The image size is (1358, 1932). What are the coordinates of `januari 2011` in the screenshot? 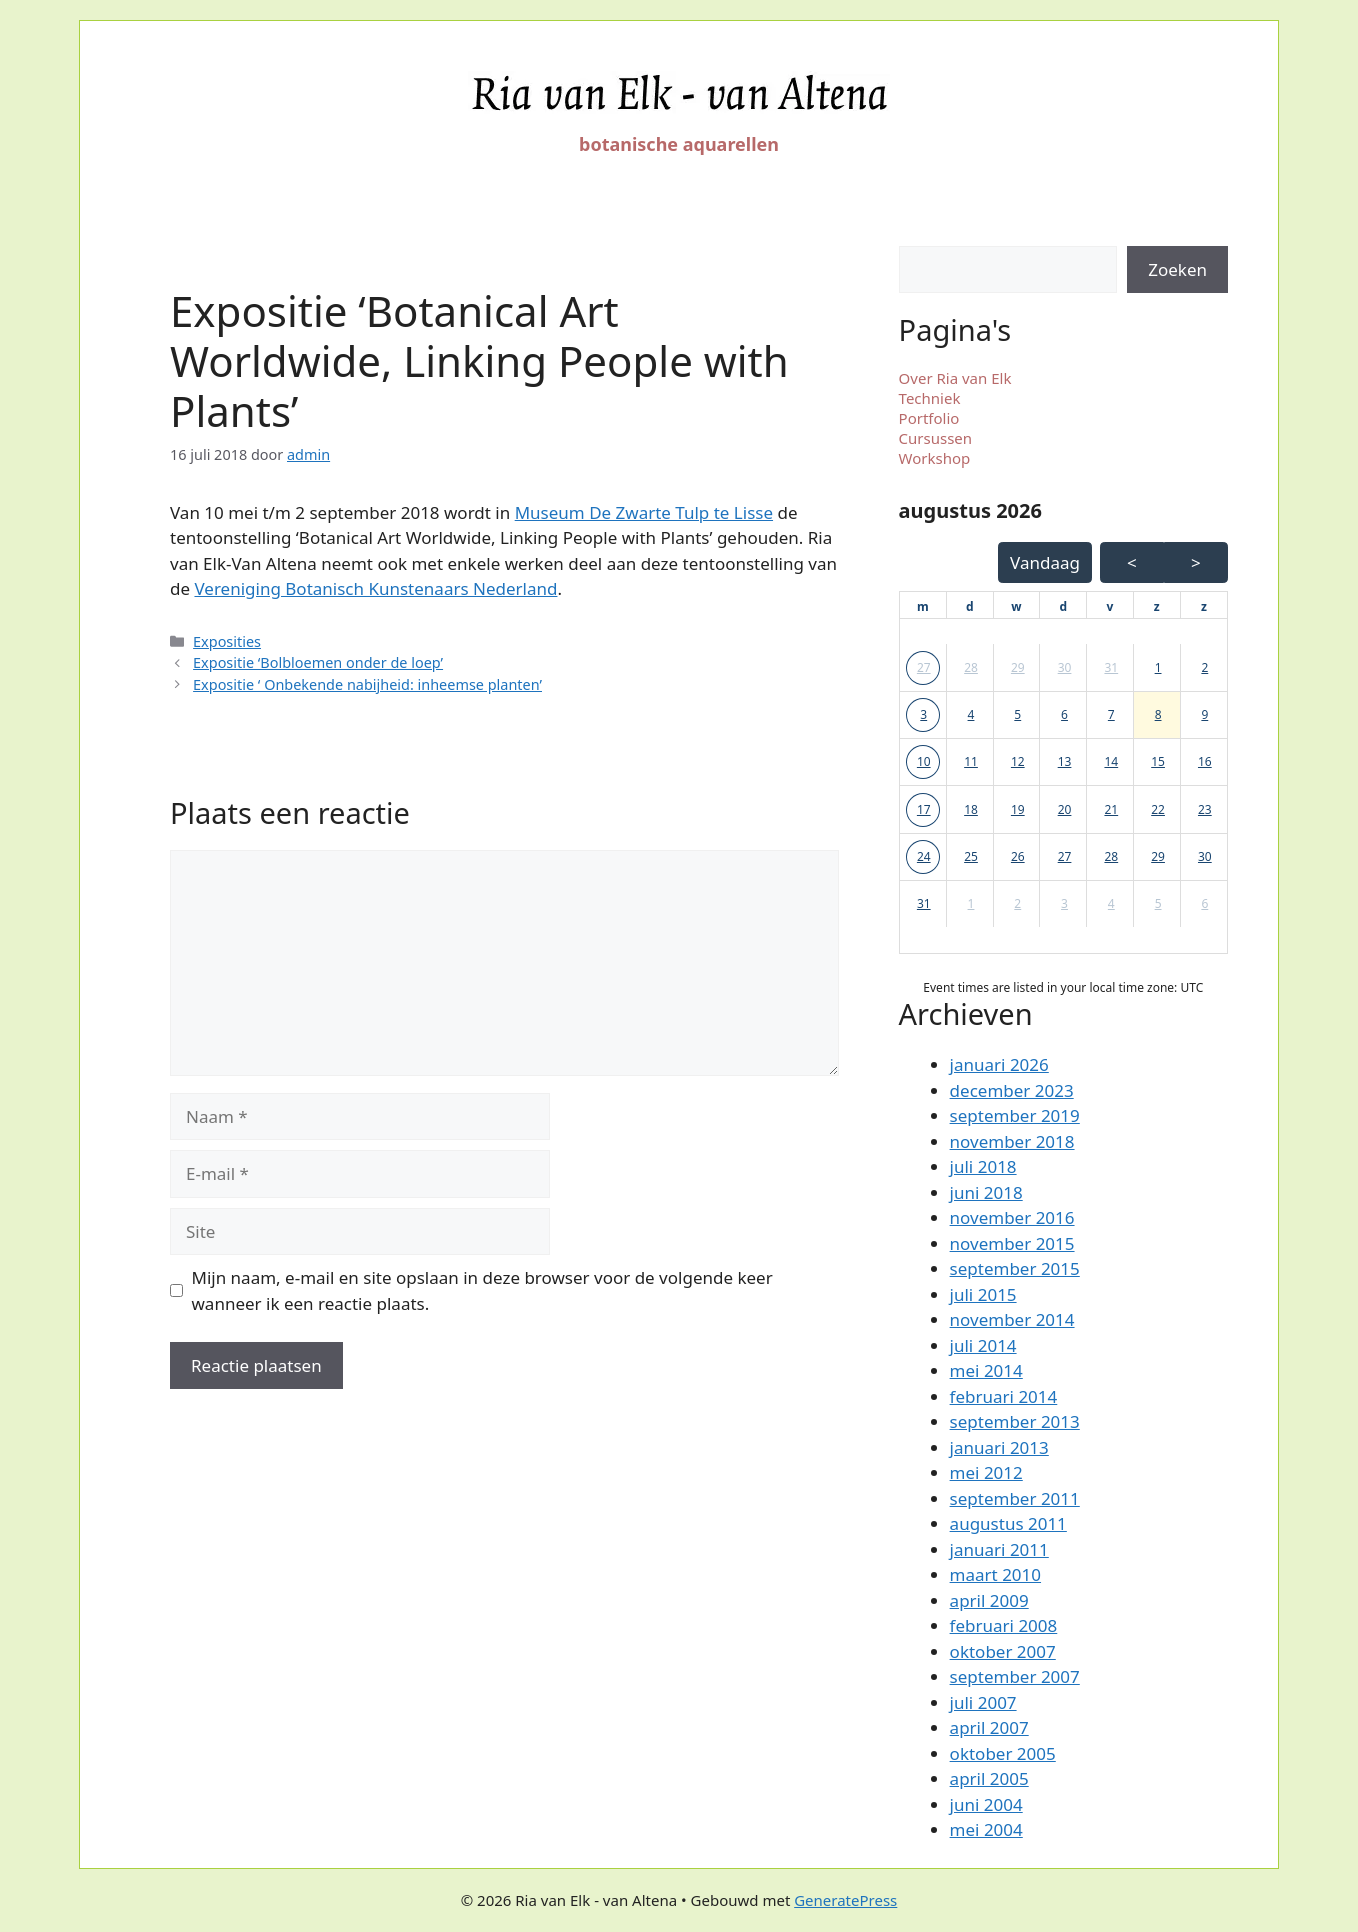 It's located at (999, 1549).